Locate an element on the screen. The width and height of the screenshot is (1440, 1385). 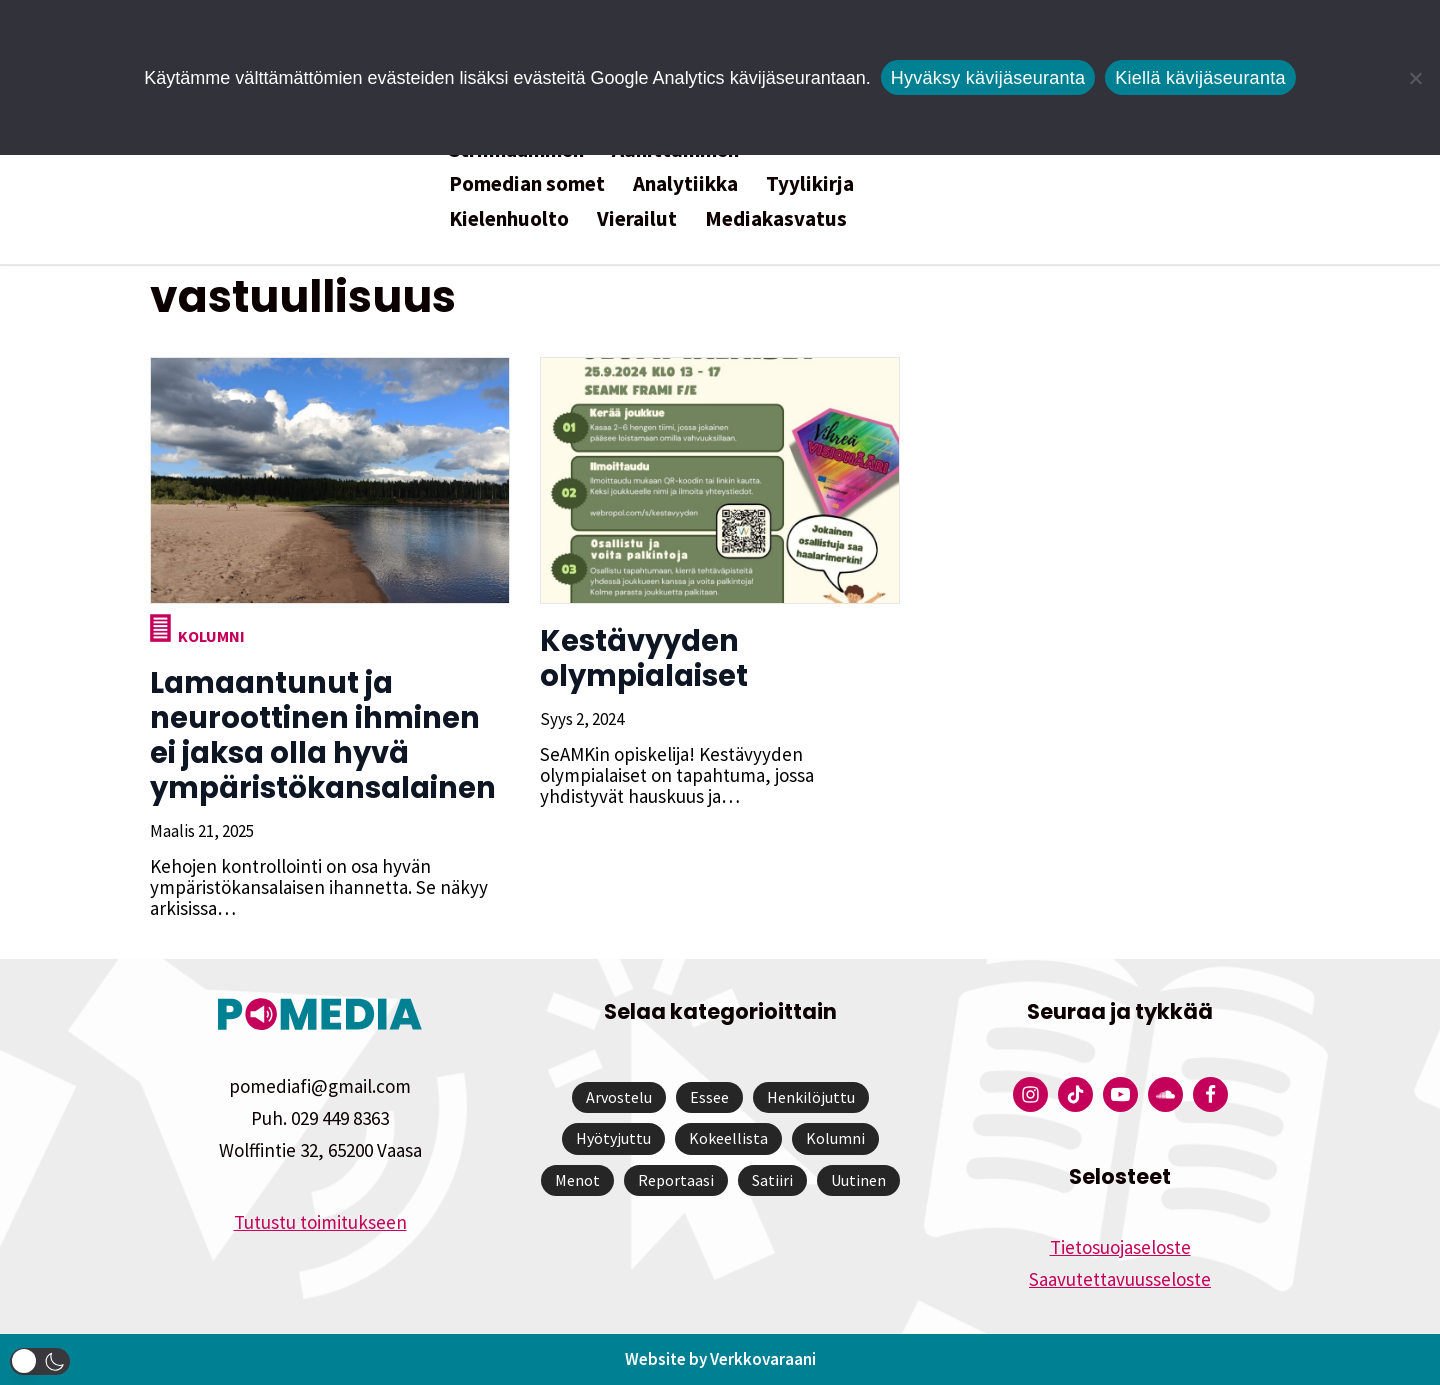
[Pomedian YouTube-tili] is located at coordinates (1120, 1094).